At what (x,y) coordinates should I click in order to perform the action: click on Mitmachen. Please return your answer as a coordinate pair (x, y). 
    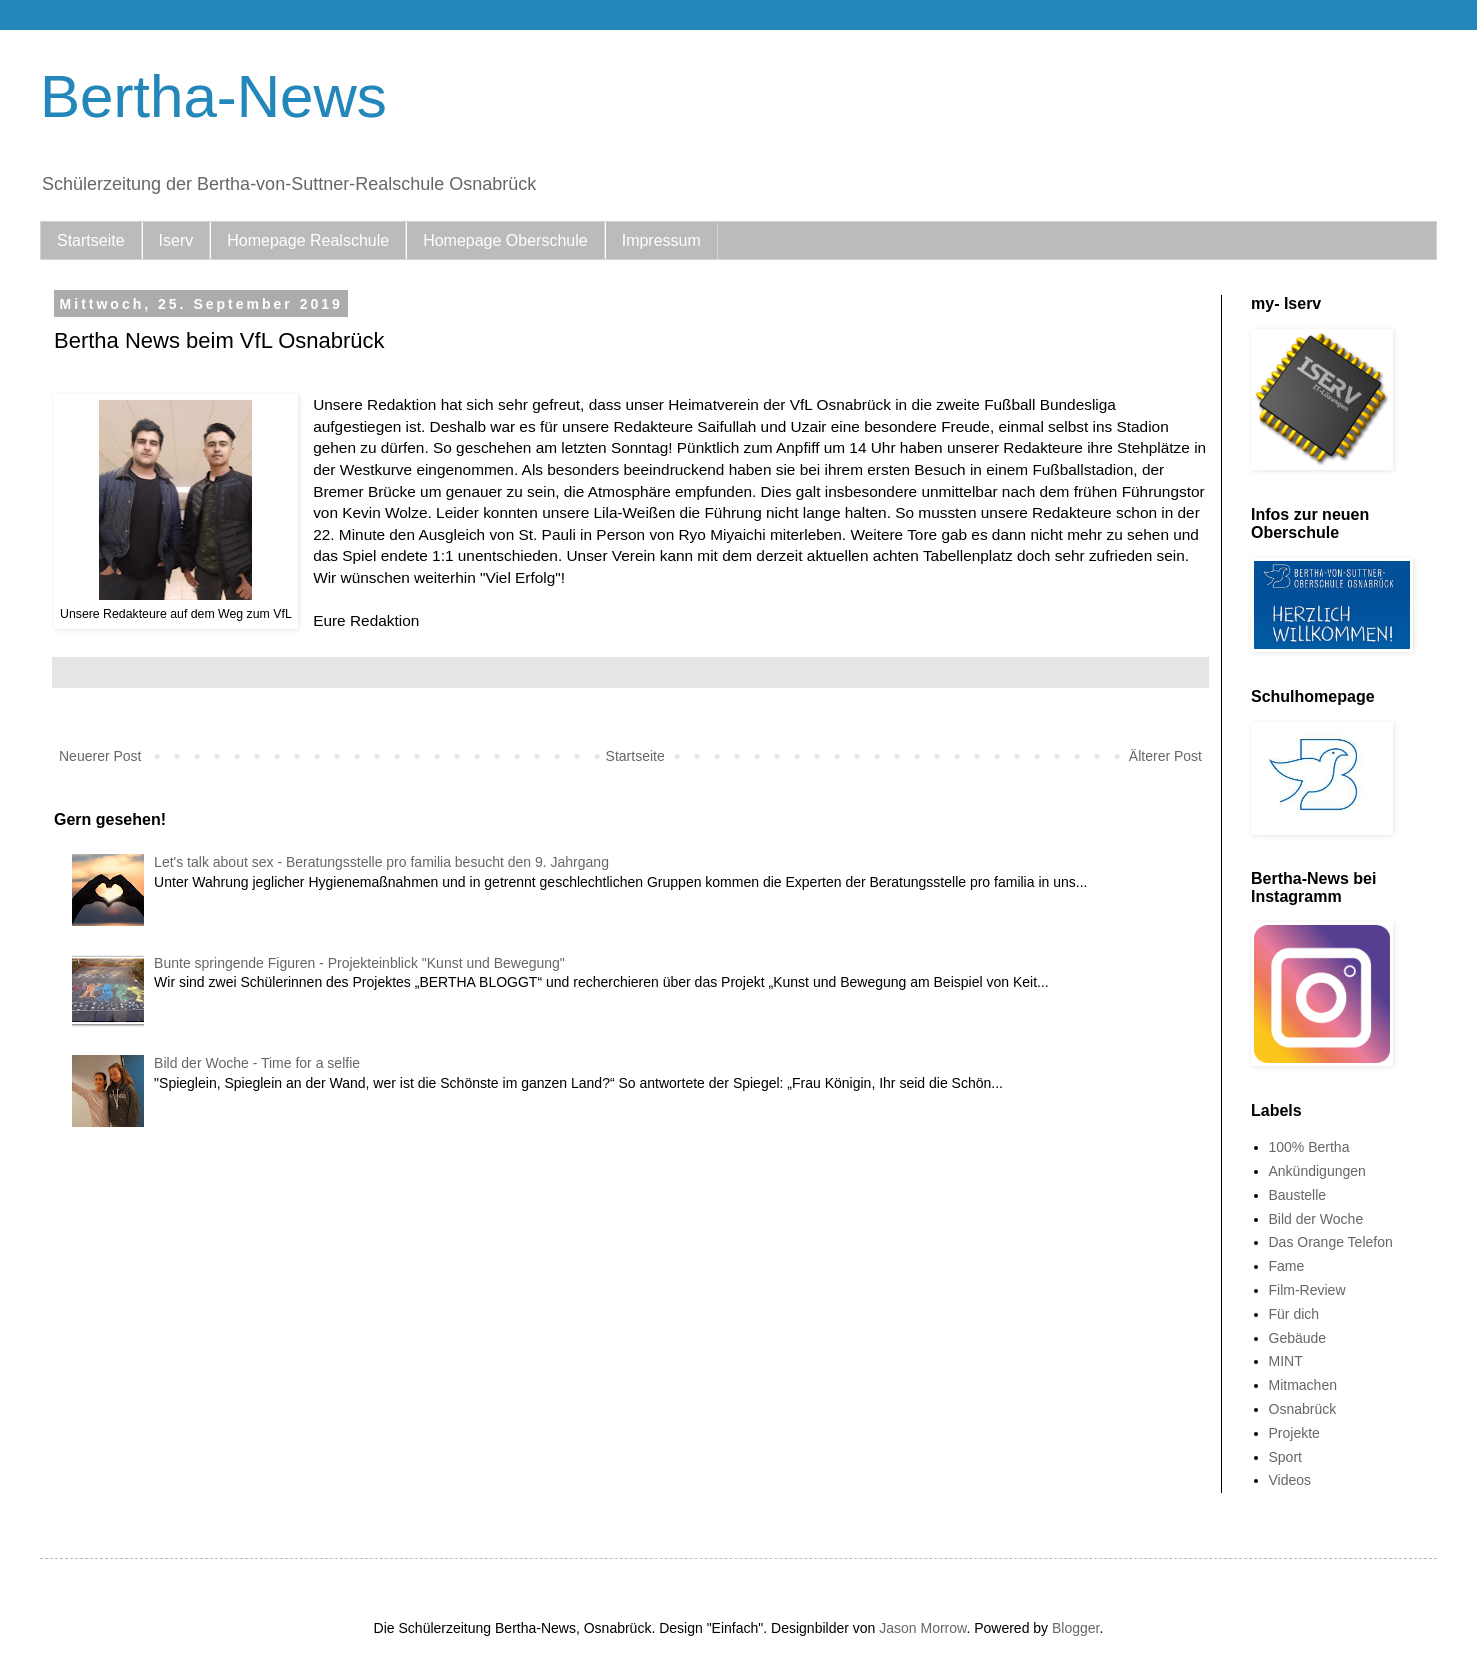
    Looking at the image, I should click on (1303, 1385).